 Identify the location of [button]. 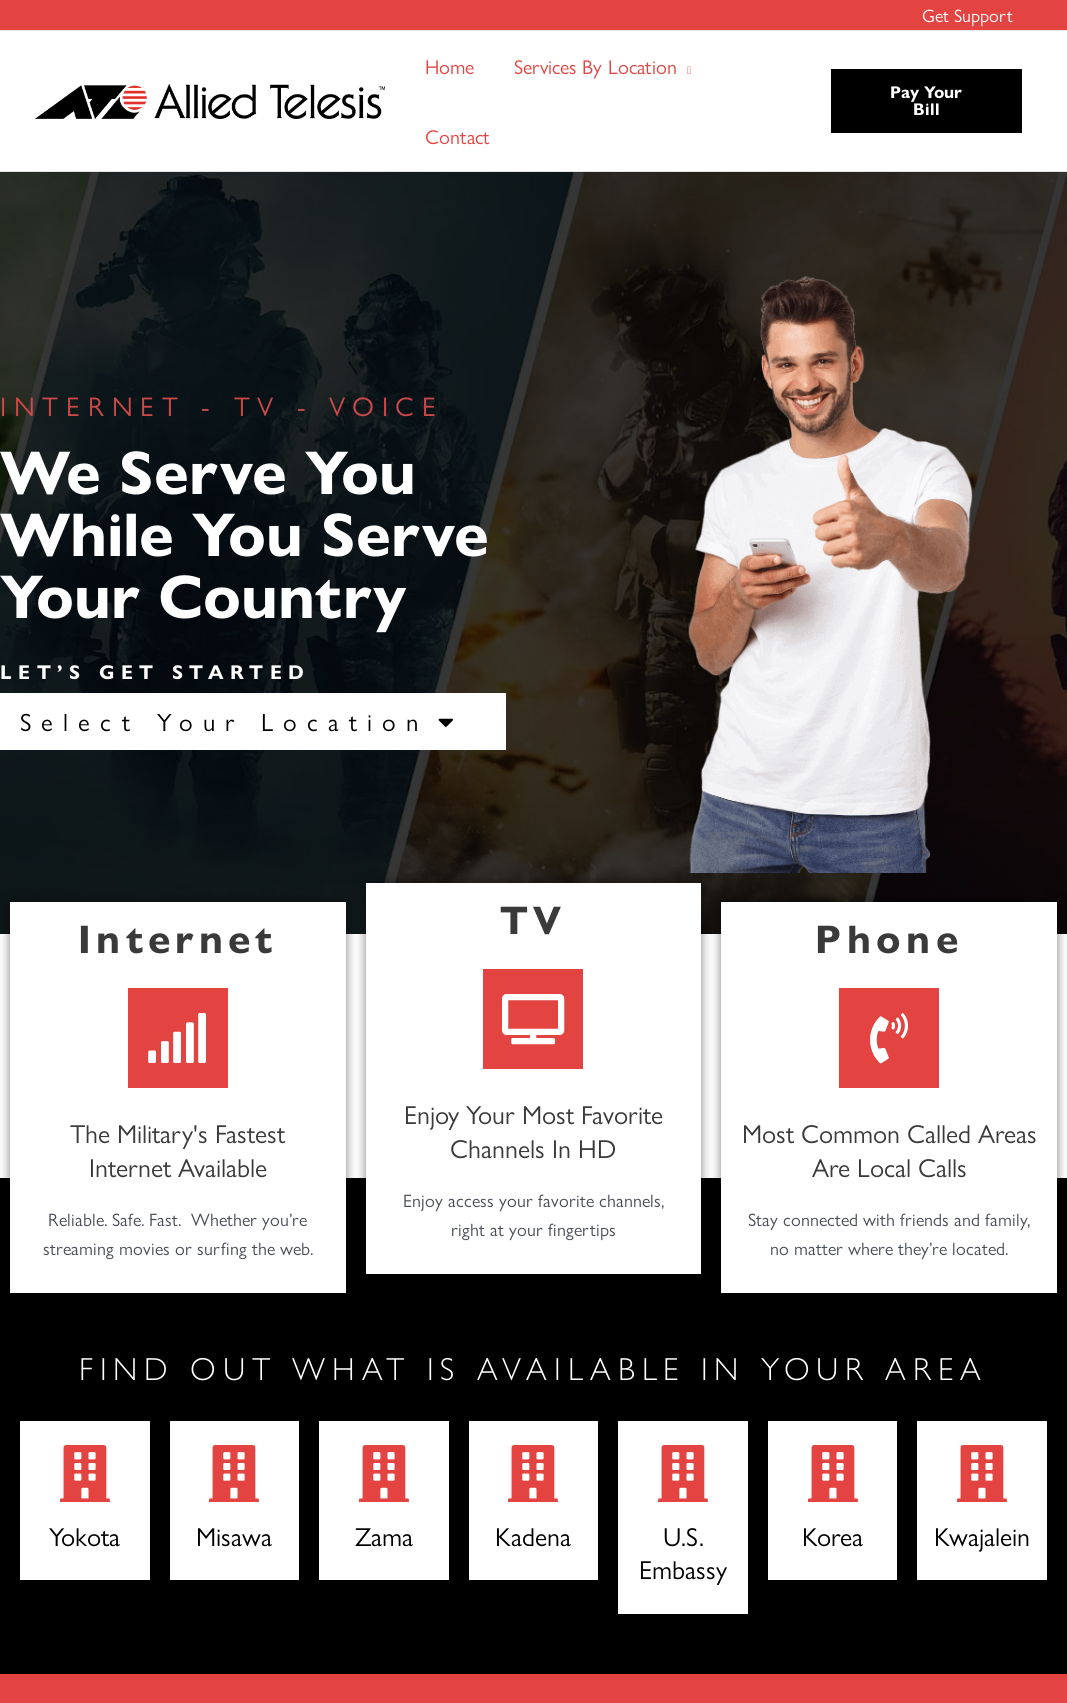
(684, 66).